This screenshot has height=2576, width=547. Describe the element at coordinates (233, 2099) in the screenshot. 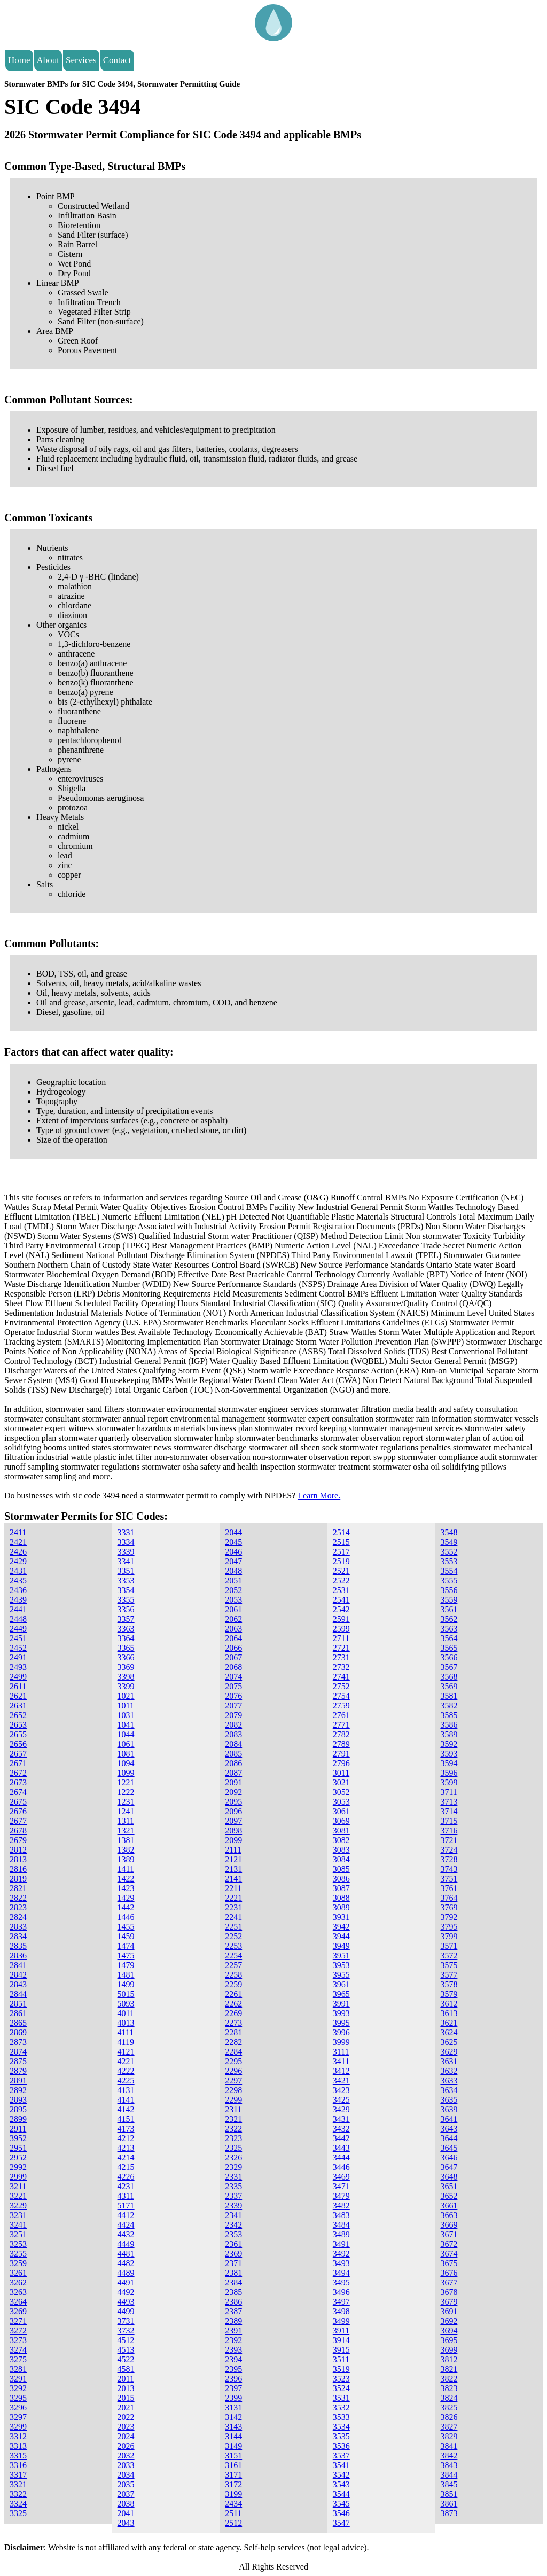

I see `2299` at that location.